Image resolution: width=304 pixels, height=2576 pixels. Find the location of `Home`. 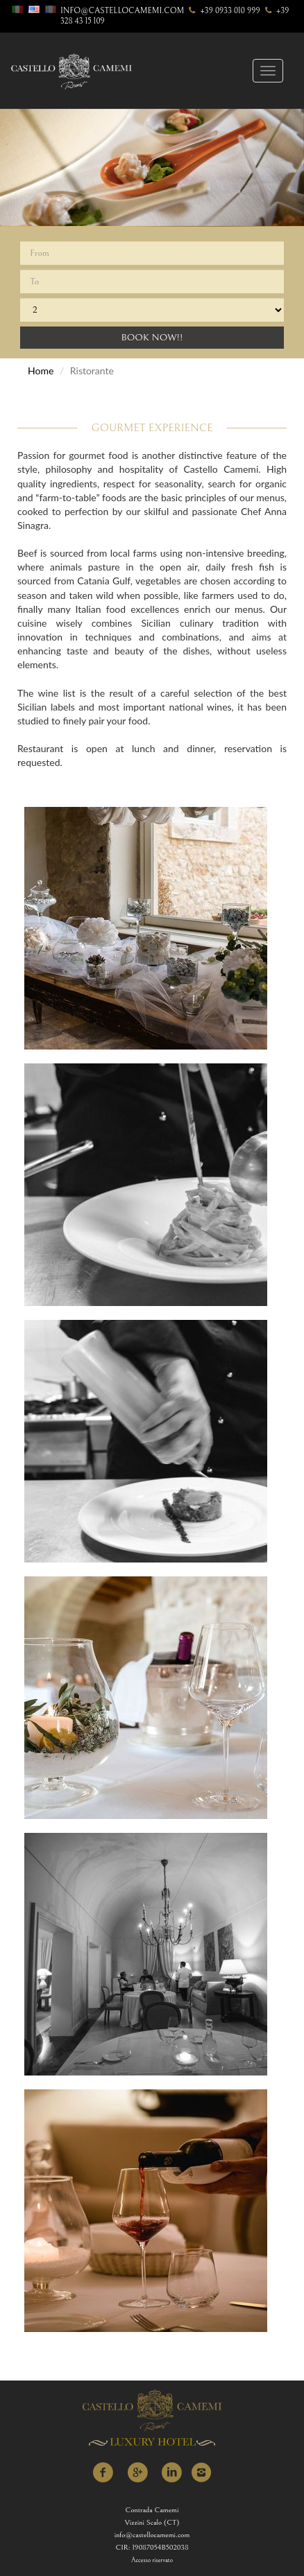

Home is located at coordinates (40, 370).